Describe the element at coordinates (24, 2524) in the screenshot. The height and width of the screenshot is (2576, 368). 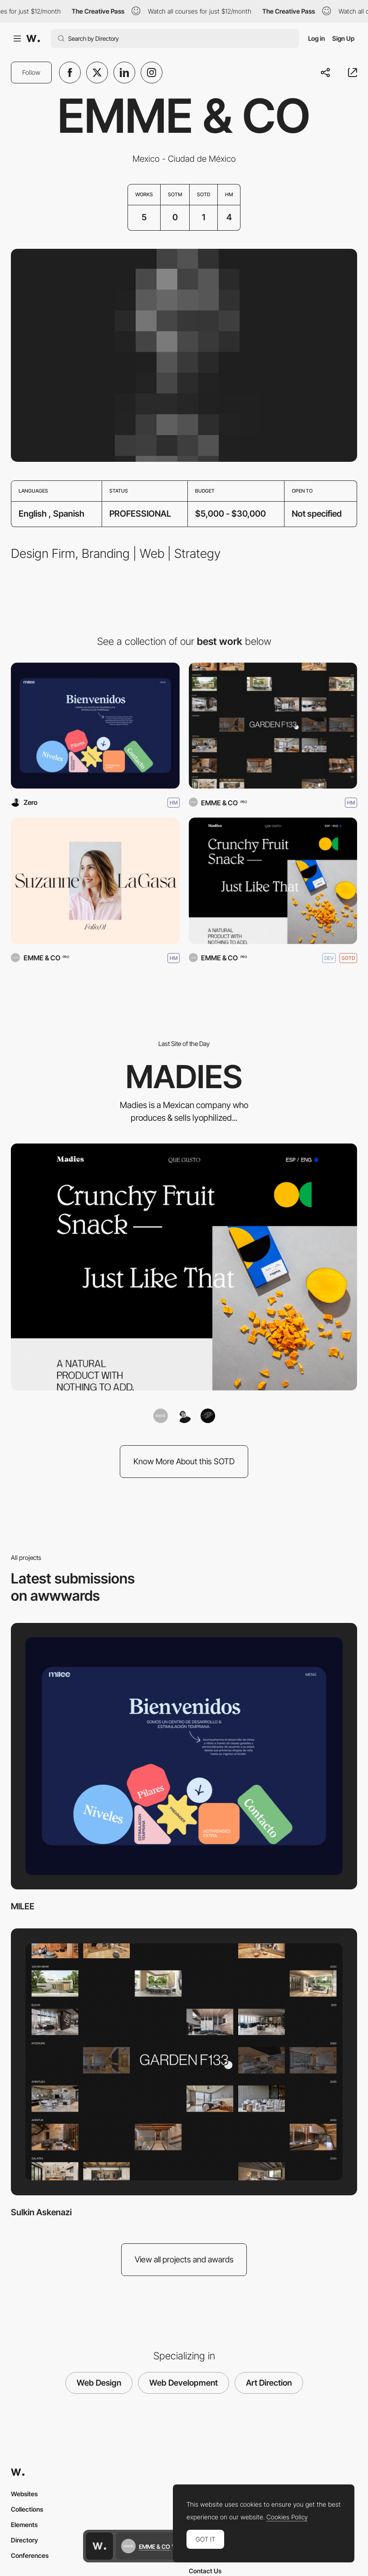
I see `Elements` at that location.